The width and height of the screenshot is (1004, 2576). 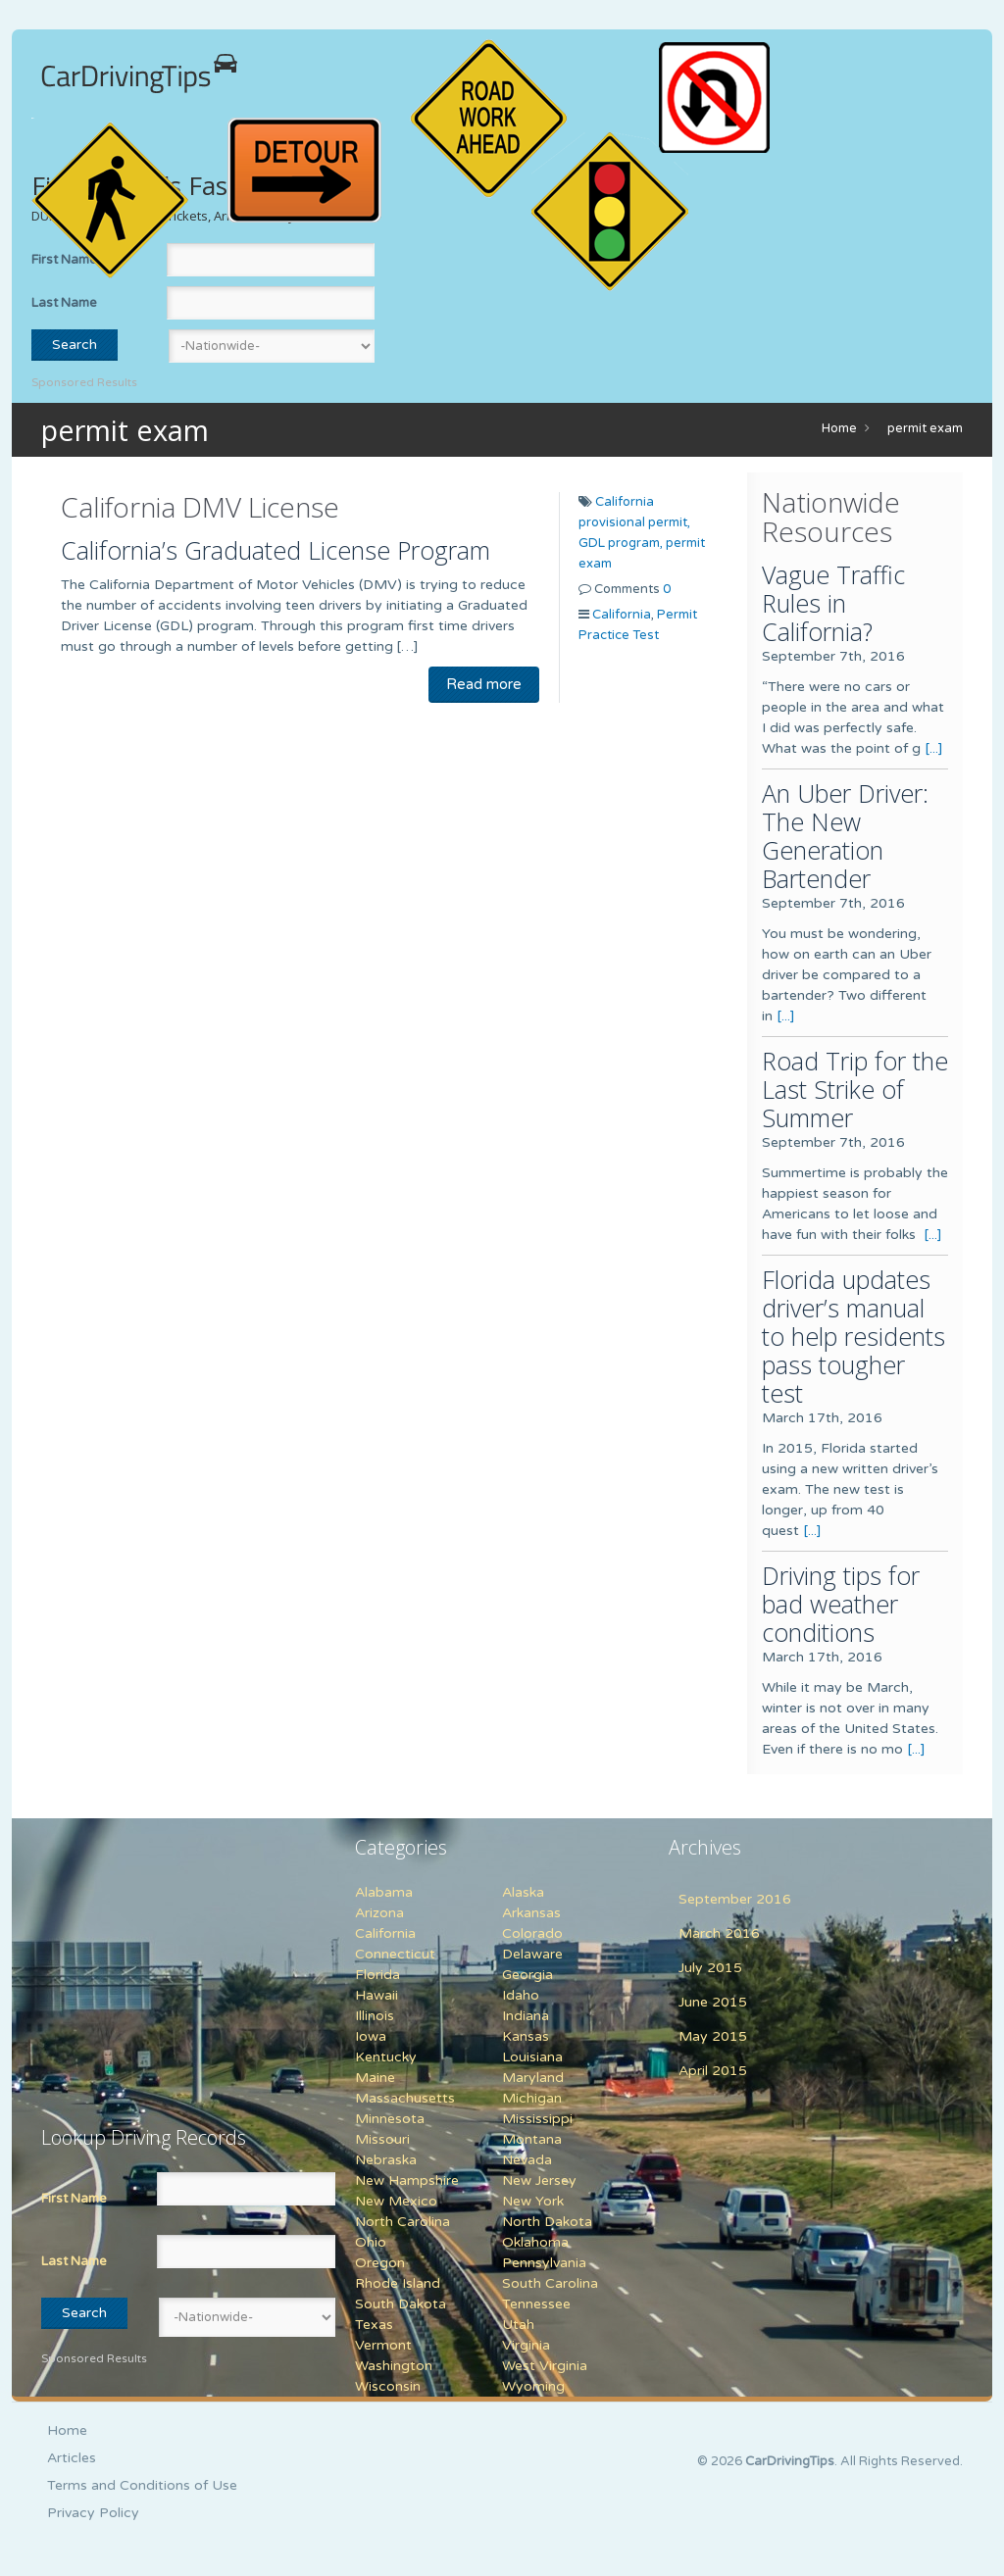 I want to click on California, so click(x=621, y=614).